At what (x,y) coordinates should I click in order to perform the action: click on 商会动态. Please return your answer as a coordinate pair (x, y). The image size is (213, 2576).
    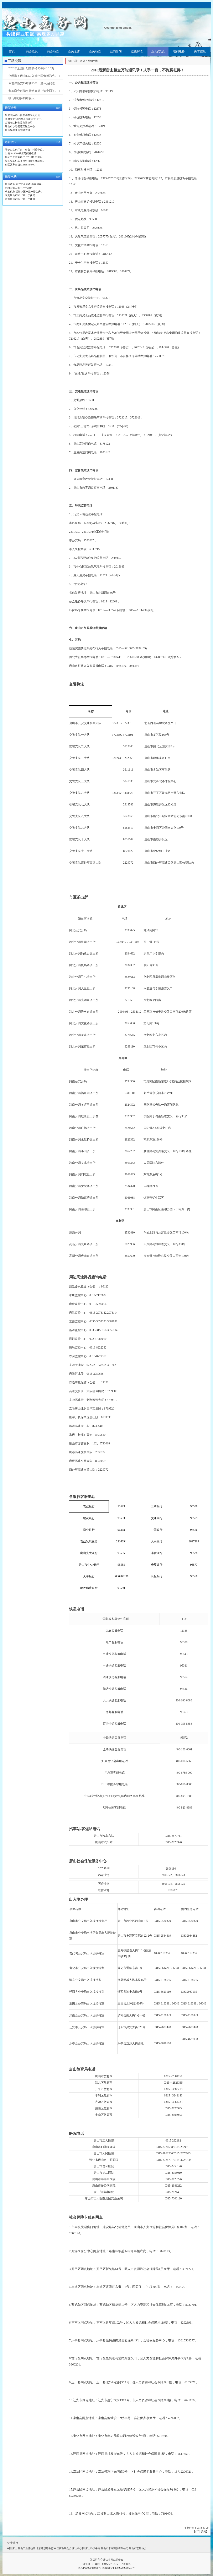
    Looking at the image, I should click on (53, 51).